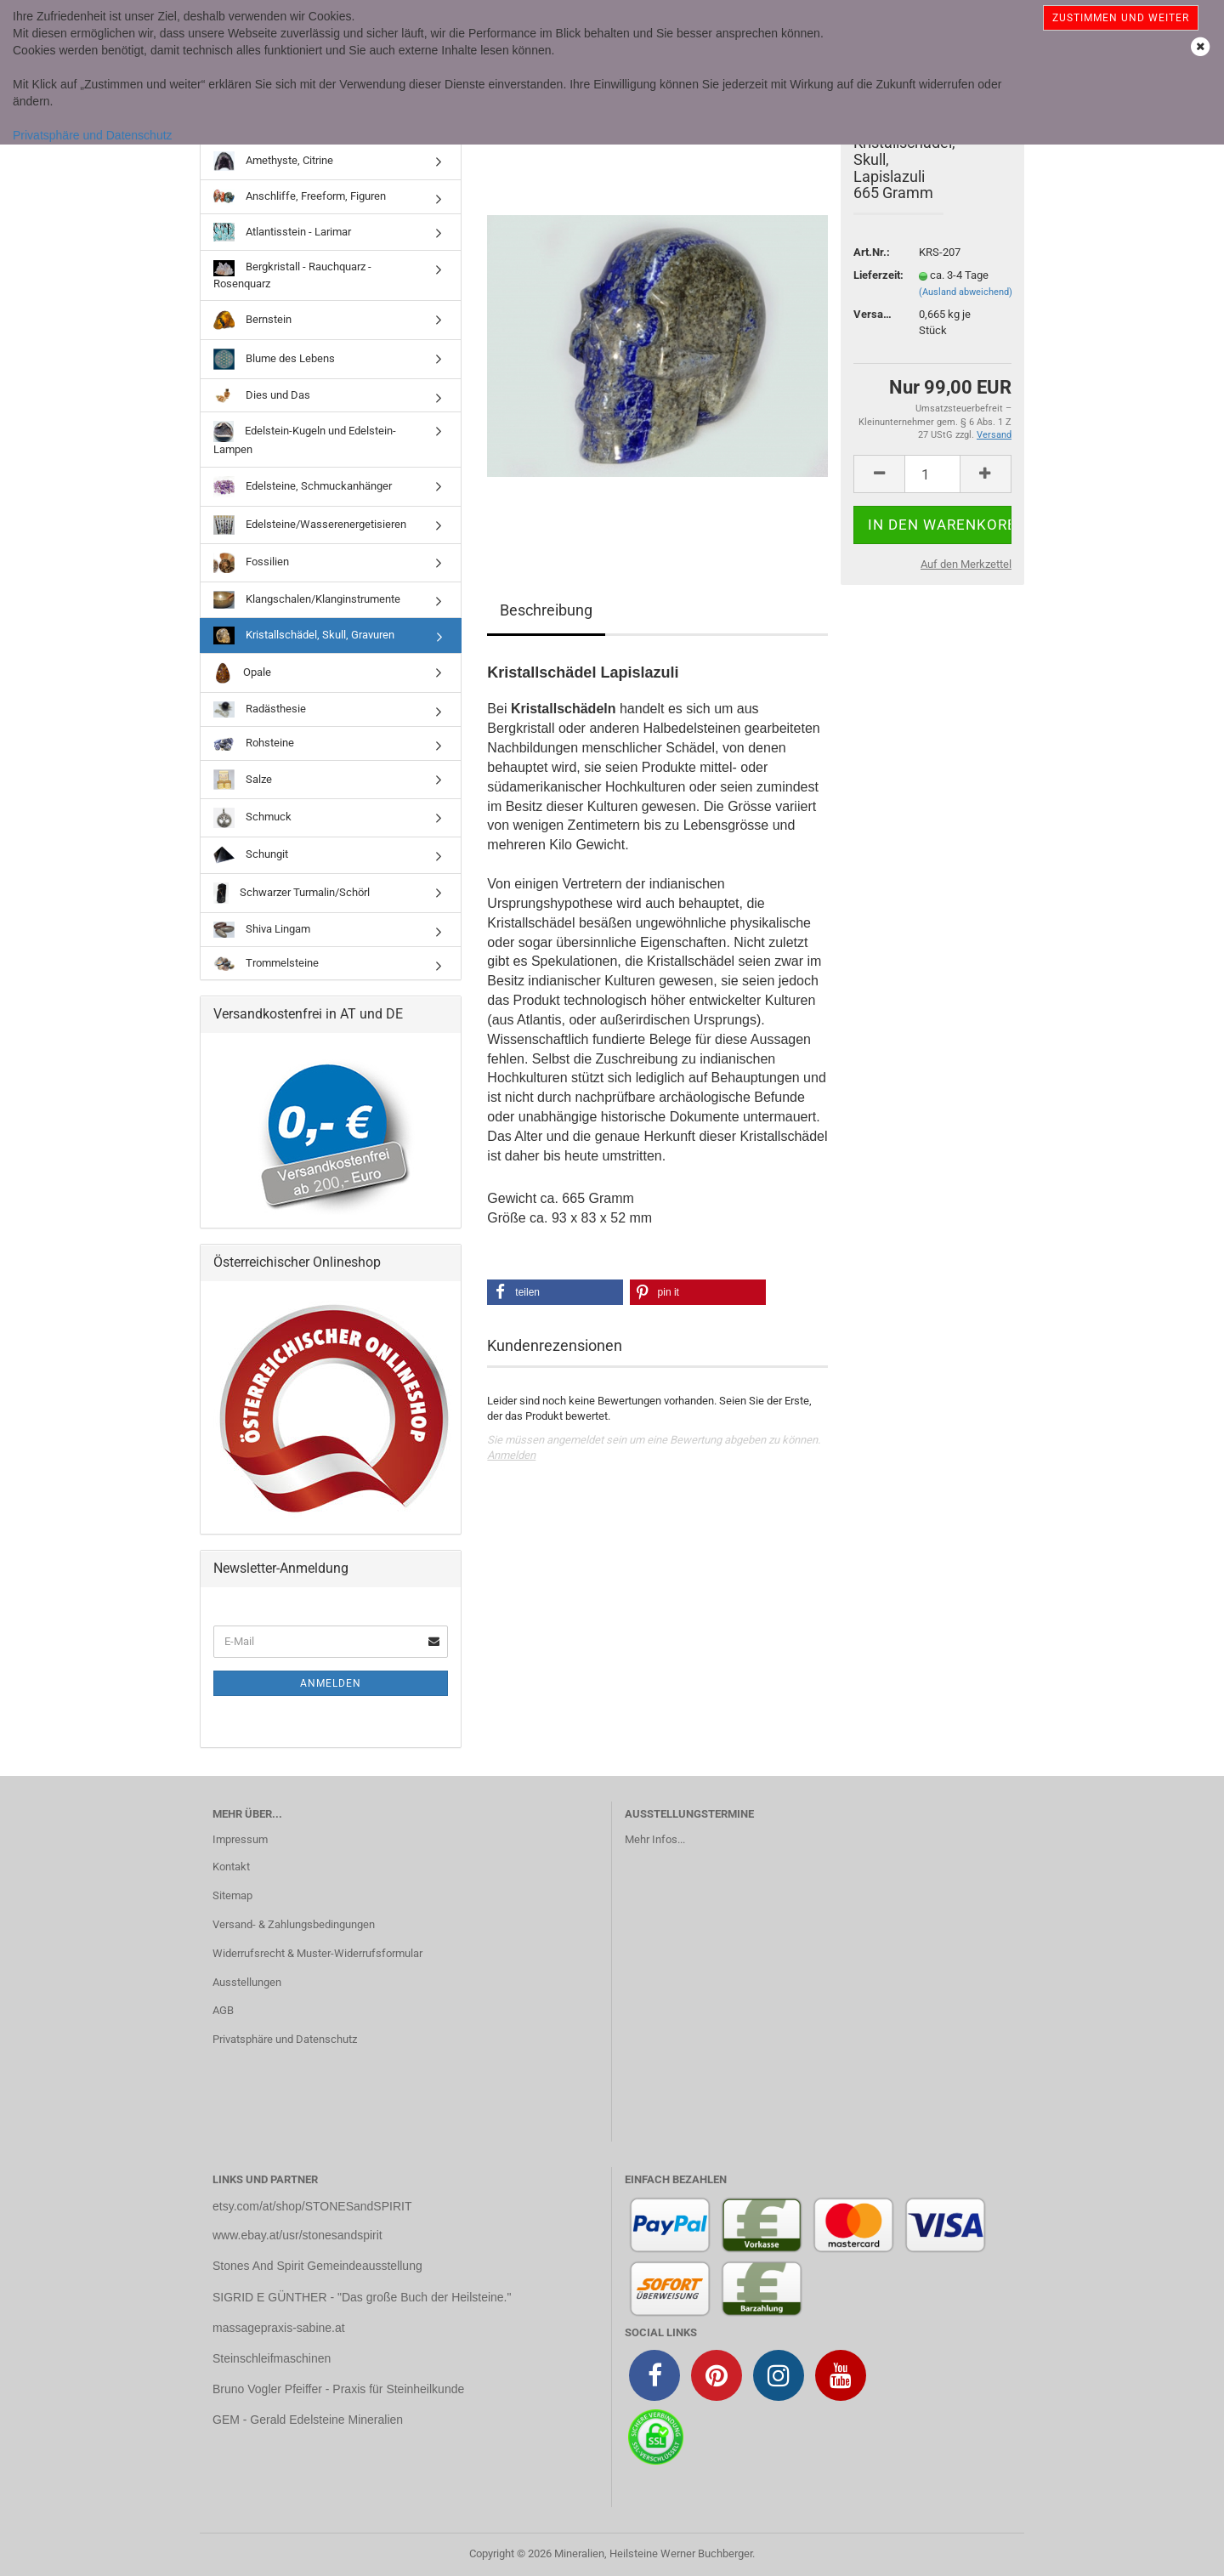 The image size is (1224, 2576). What do you see at coordinates (873, 275) in the screenshot?
I see `Lieferzeit:` at bounding box center [873, 275].